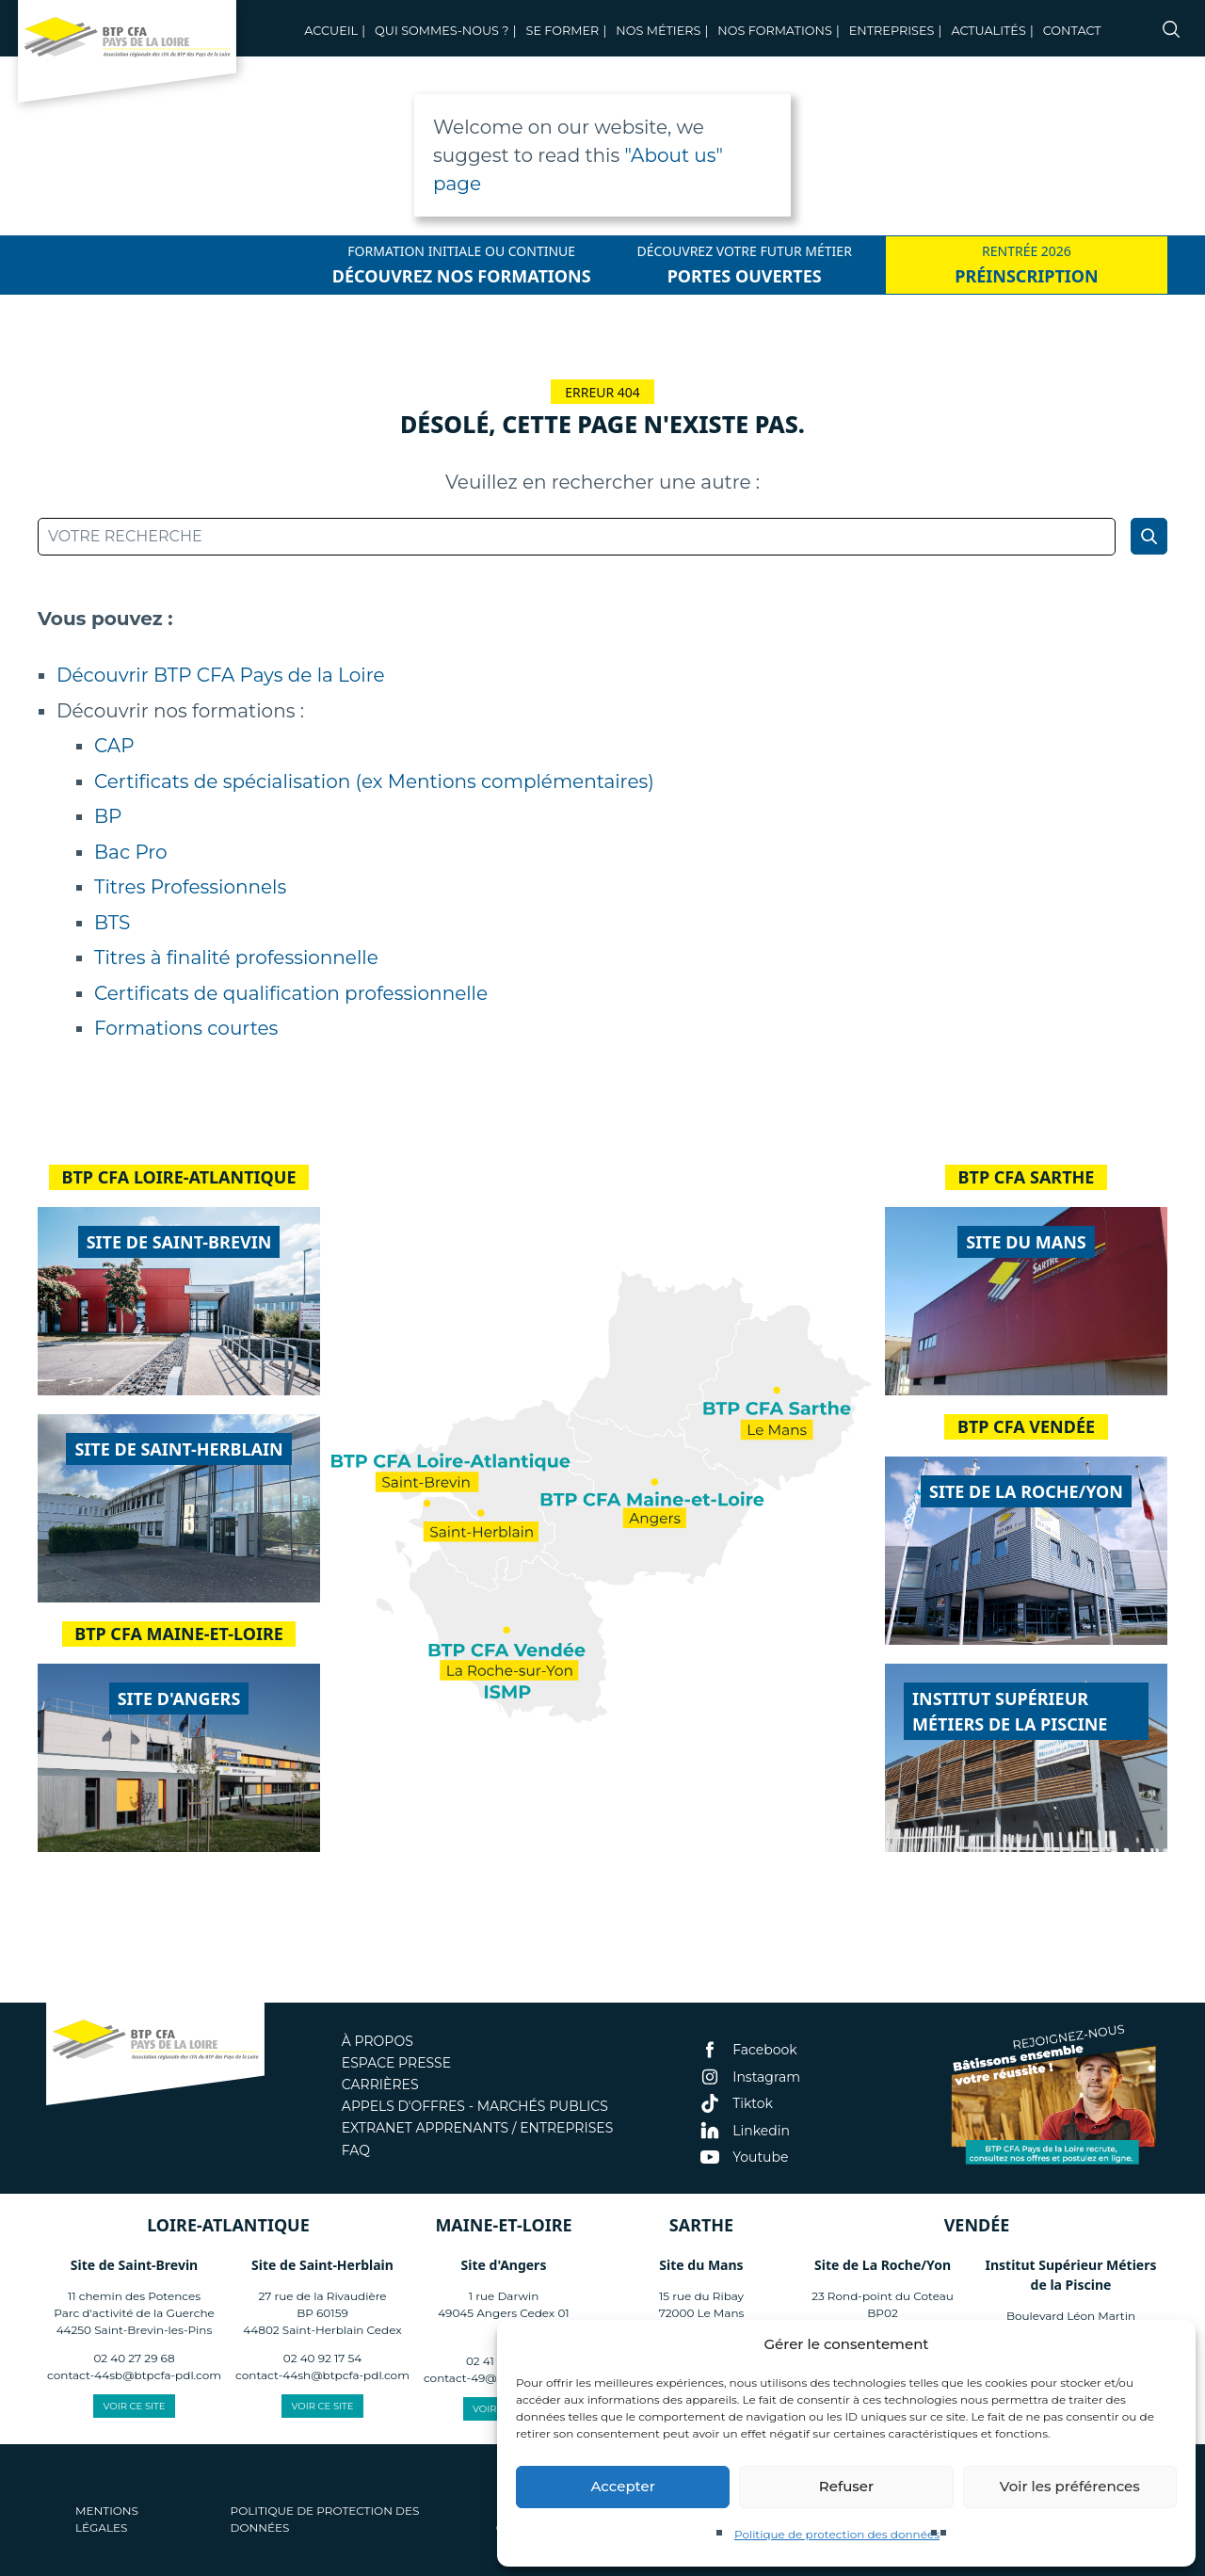 The height and width of the screenshot is (2576, 1205). Describe the element at coordinates (837, 2534) in the screenshot. I see `Politique de protection des données` at that location.